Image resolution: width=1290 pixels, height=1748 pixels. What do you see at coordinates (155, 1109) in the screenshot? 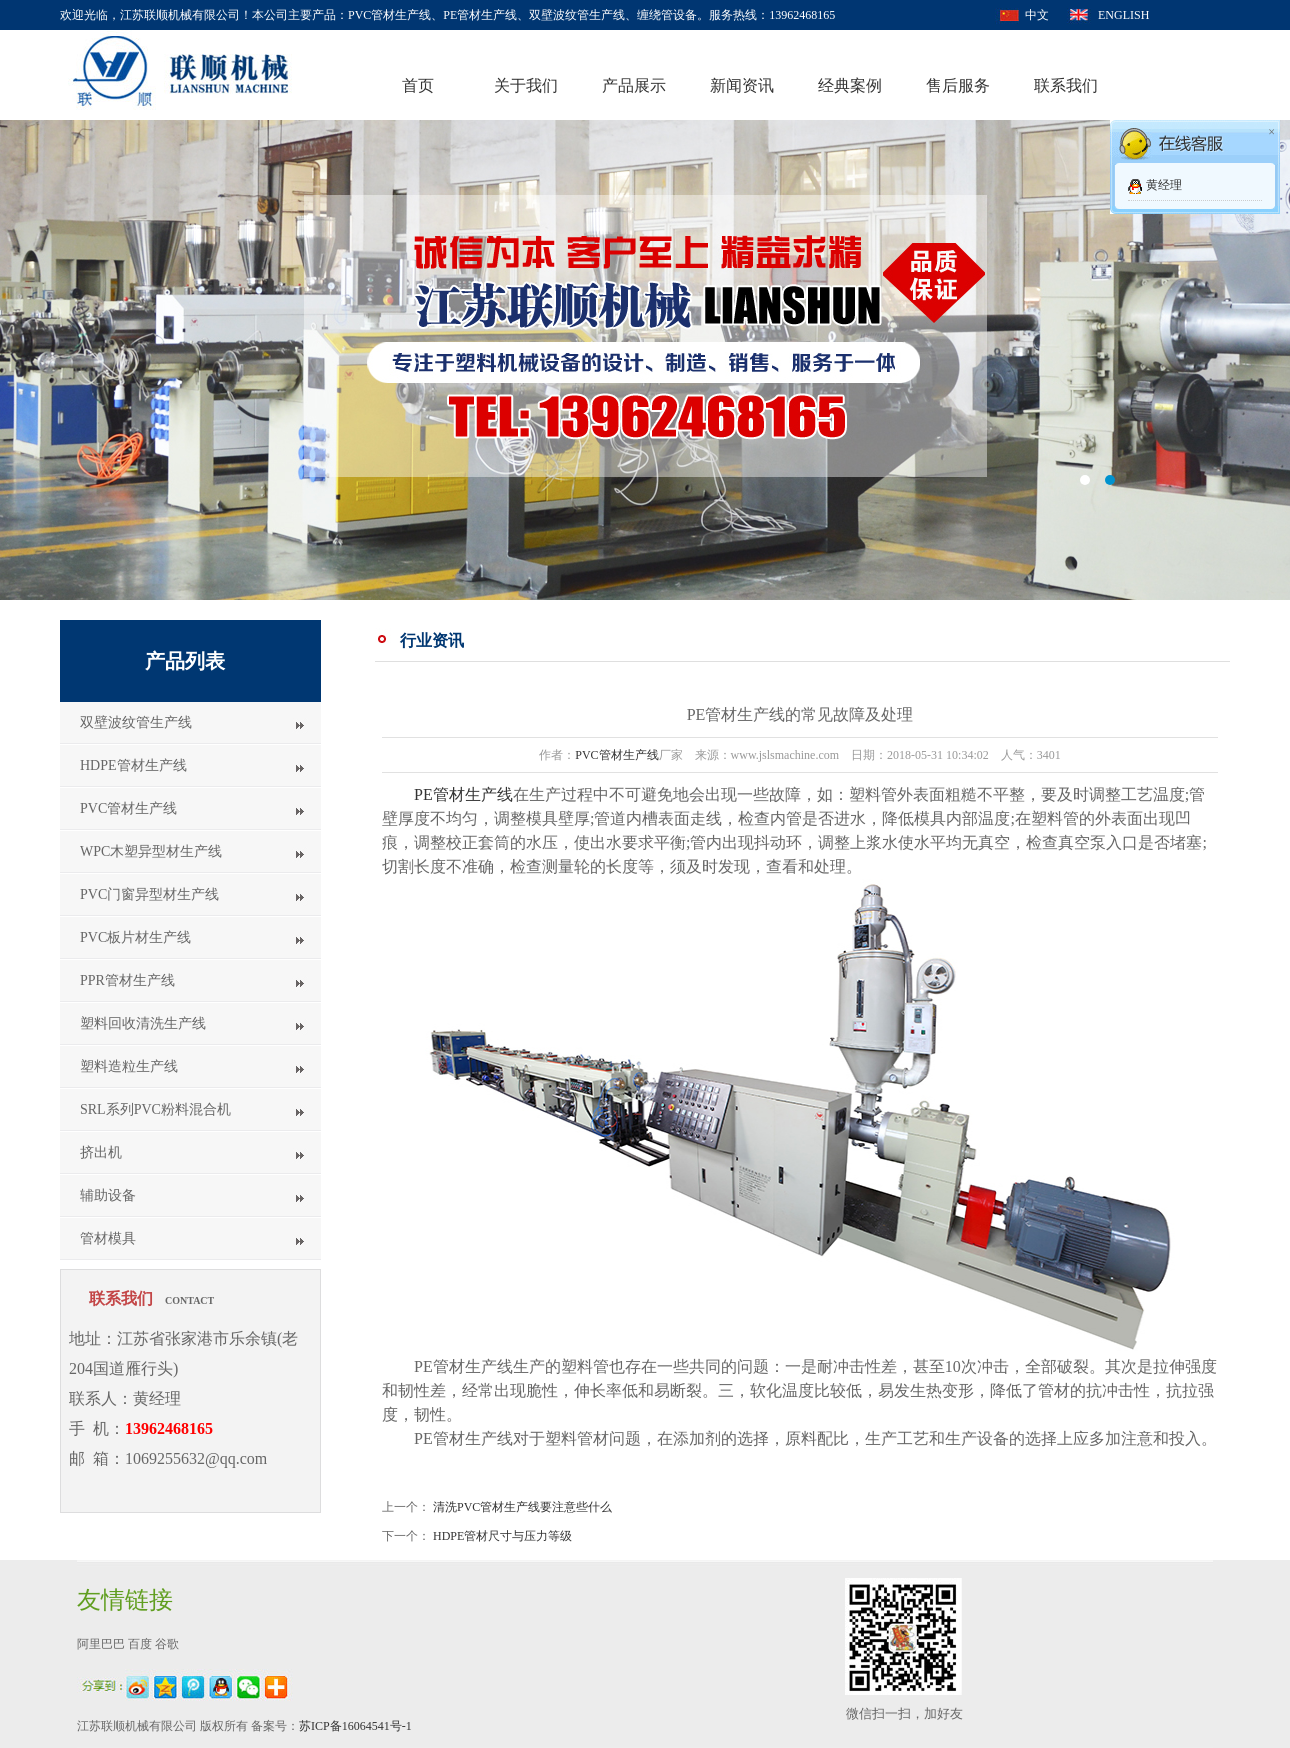
I see `SRL系列PVC粉料混合机` at bounding box center [155, 1109].